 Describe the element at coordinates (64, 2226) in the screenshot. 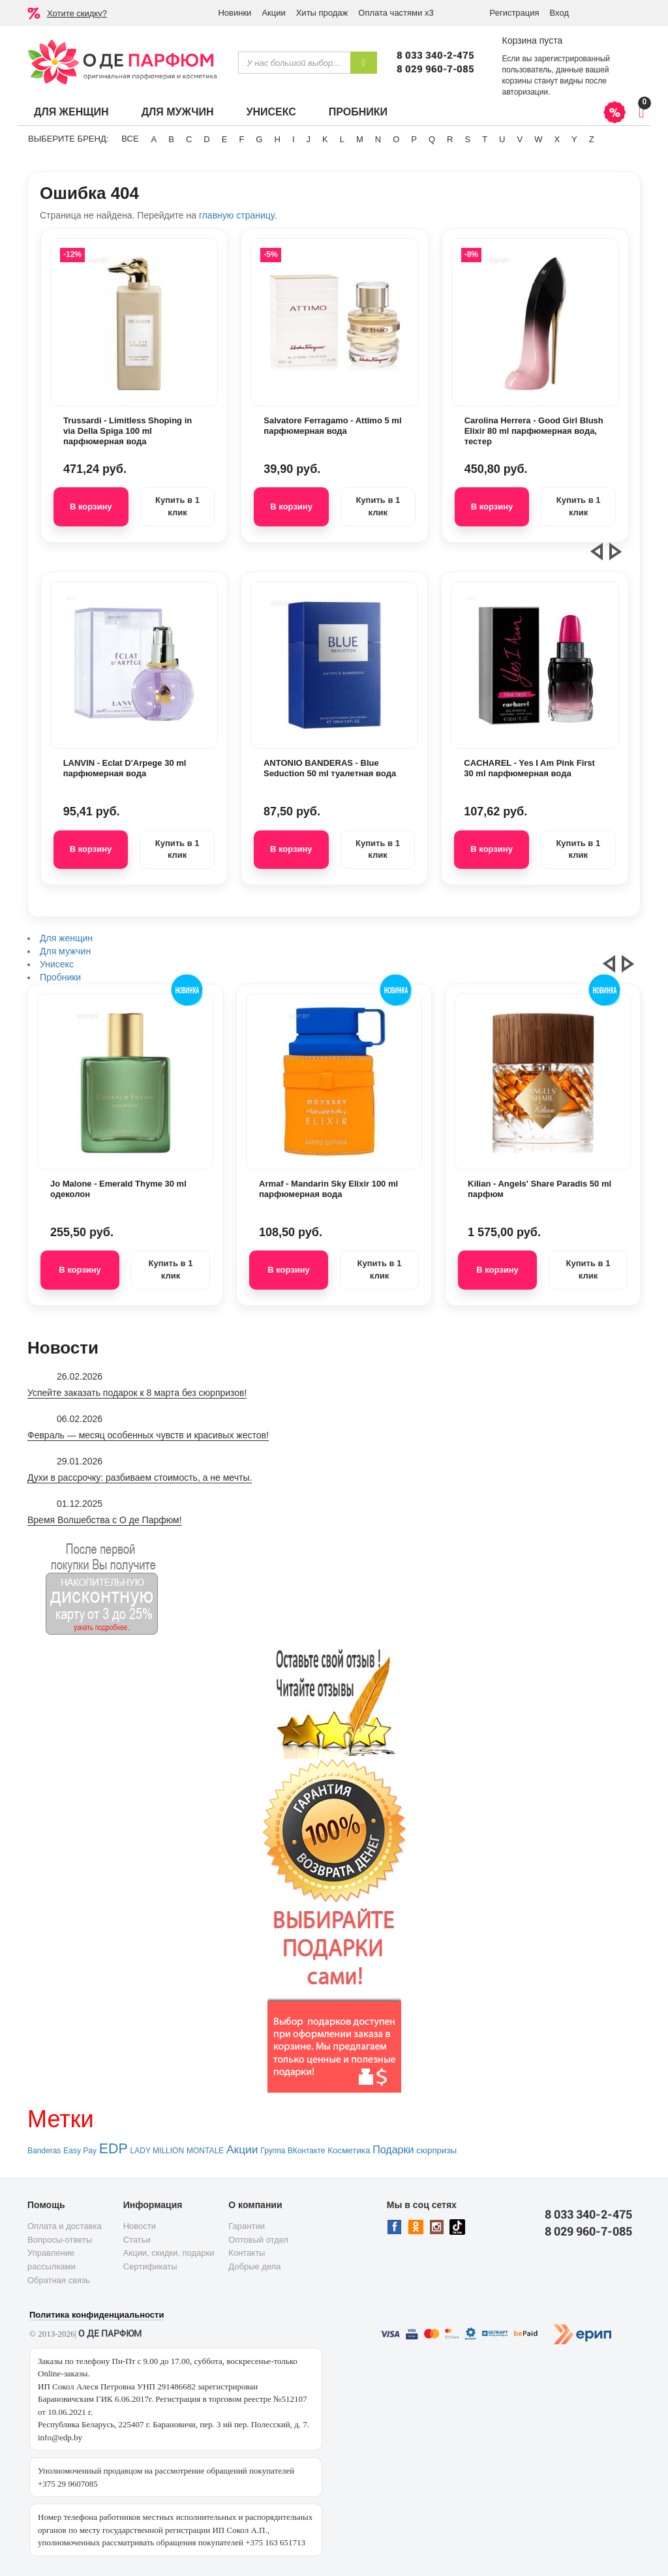

I see `Оплата и доставка` at that location.